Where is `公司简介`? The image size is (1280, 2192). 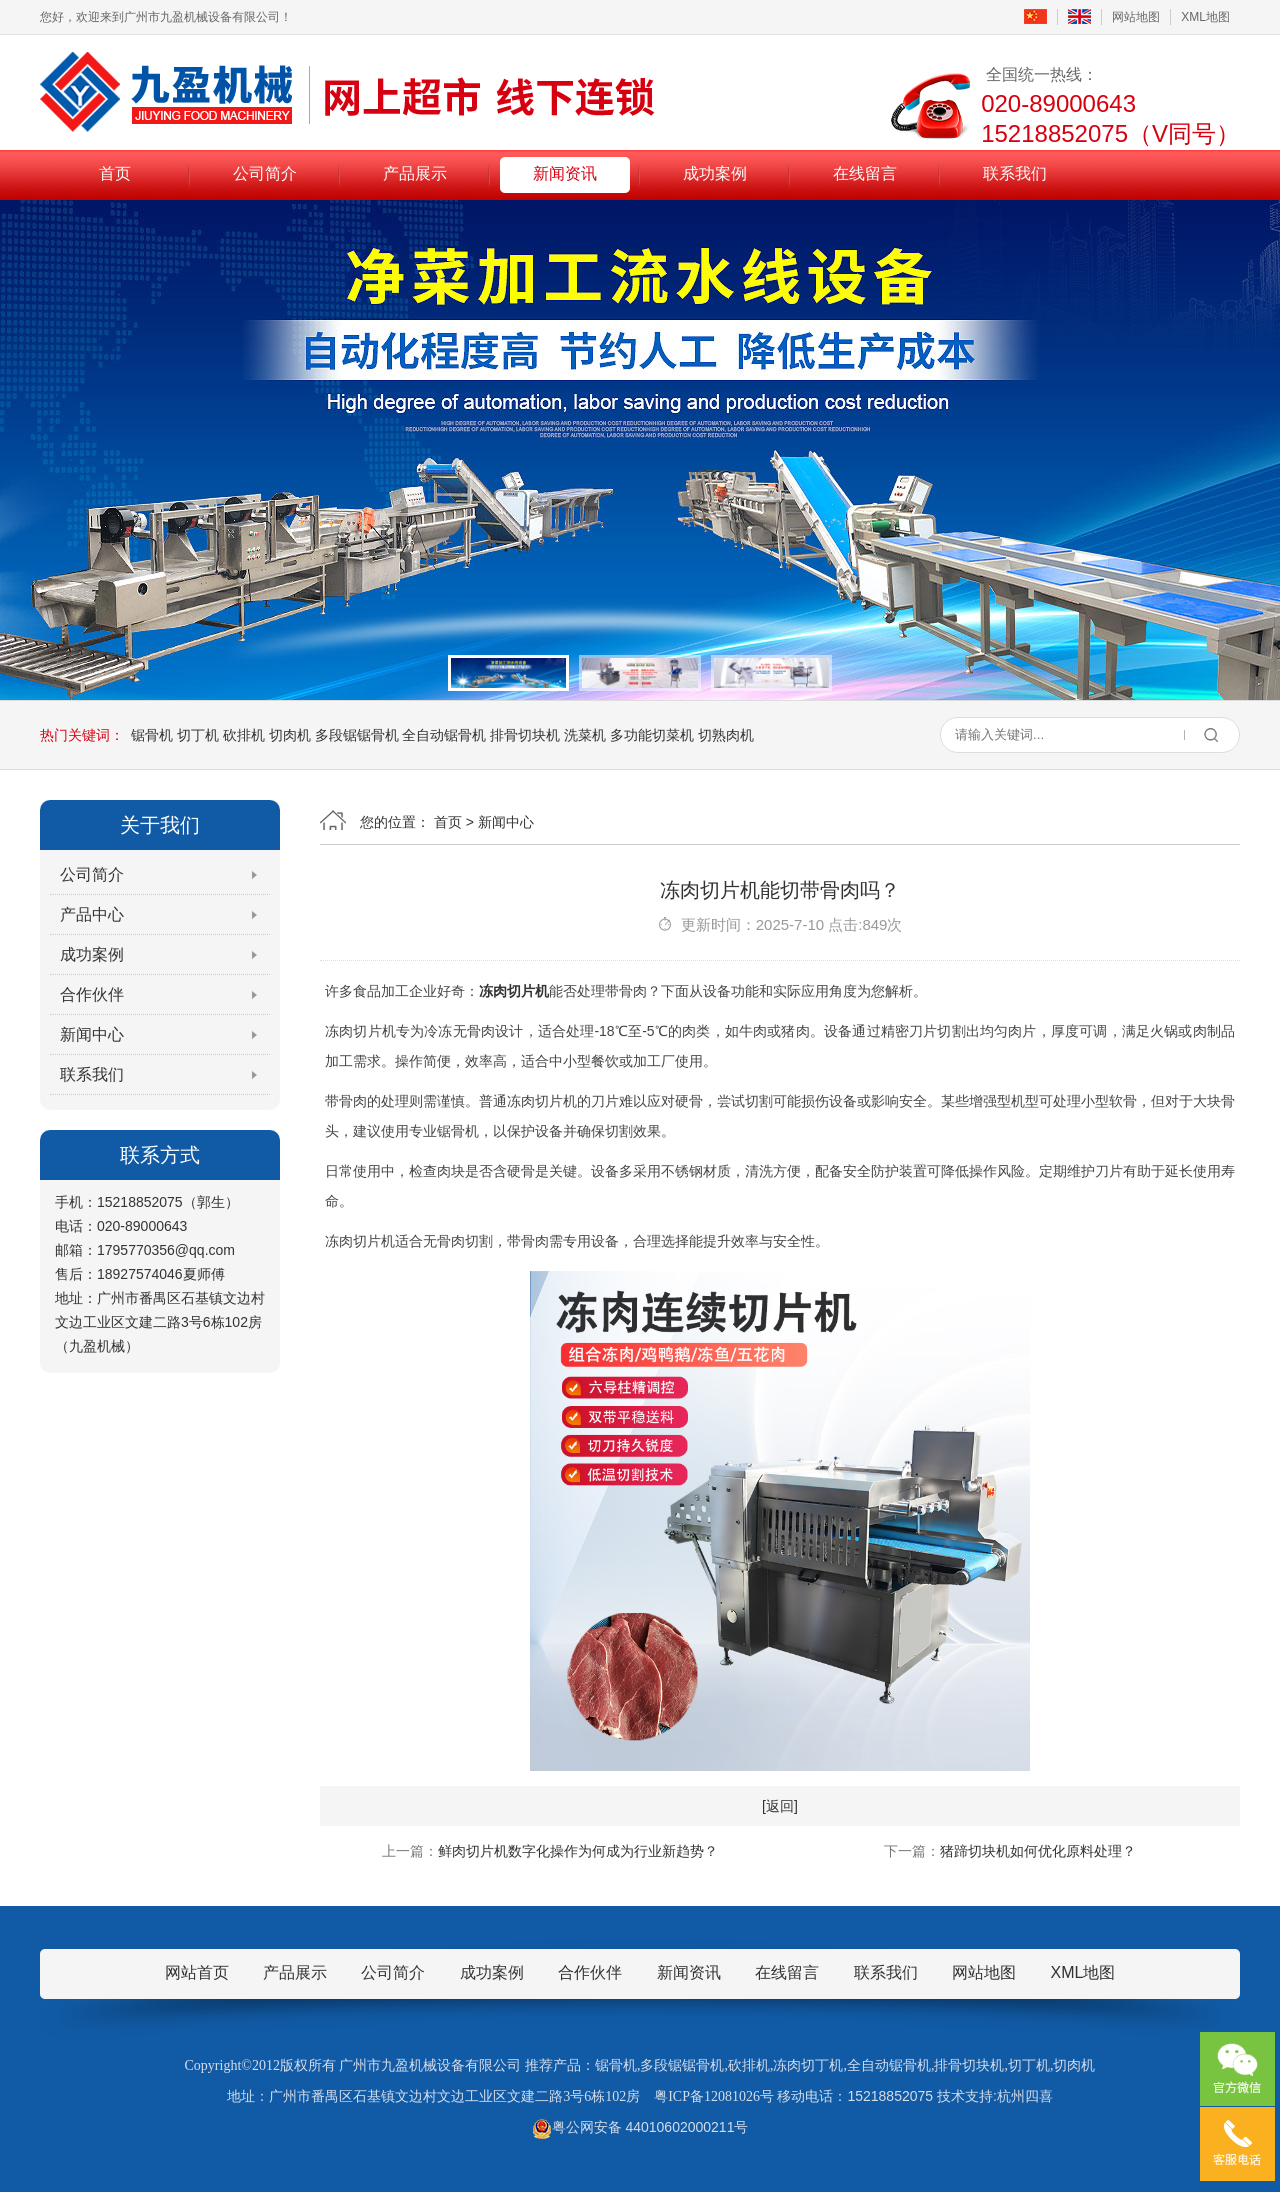 公司简介 is located at coordinates (265, 173).